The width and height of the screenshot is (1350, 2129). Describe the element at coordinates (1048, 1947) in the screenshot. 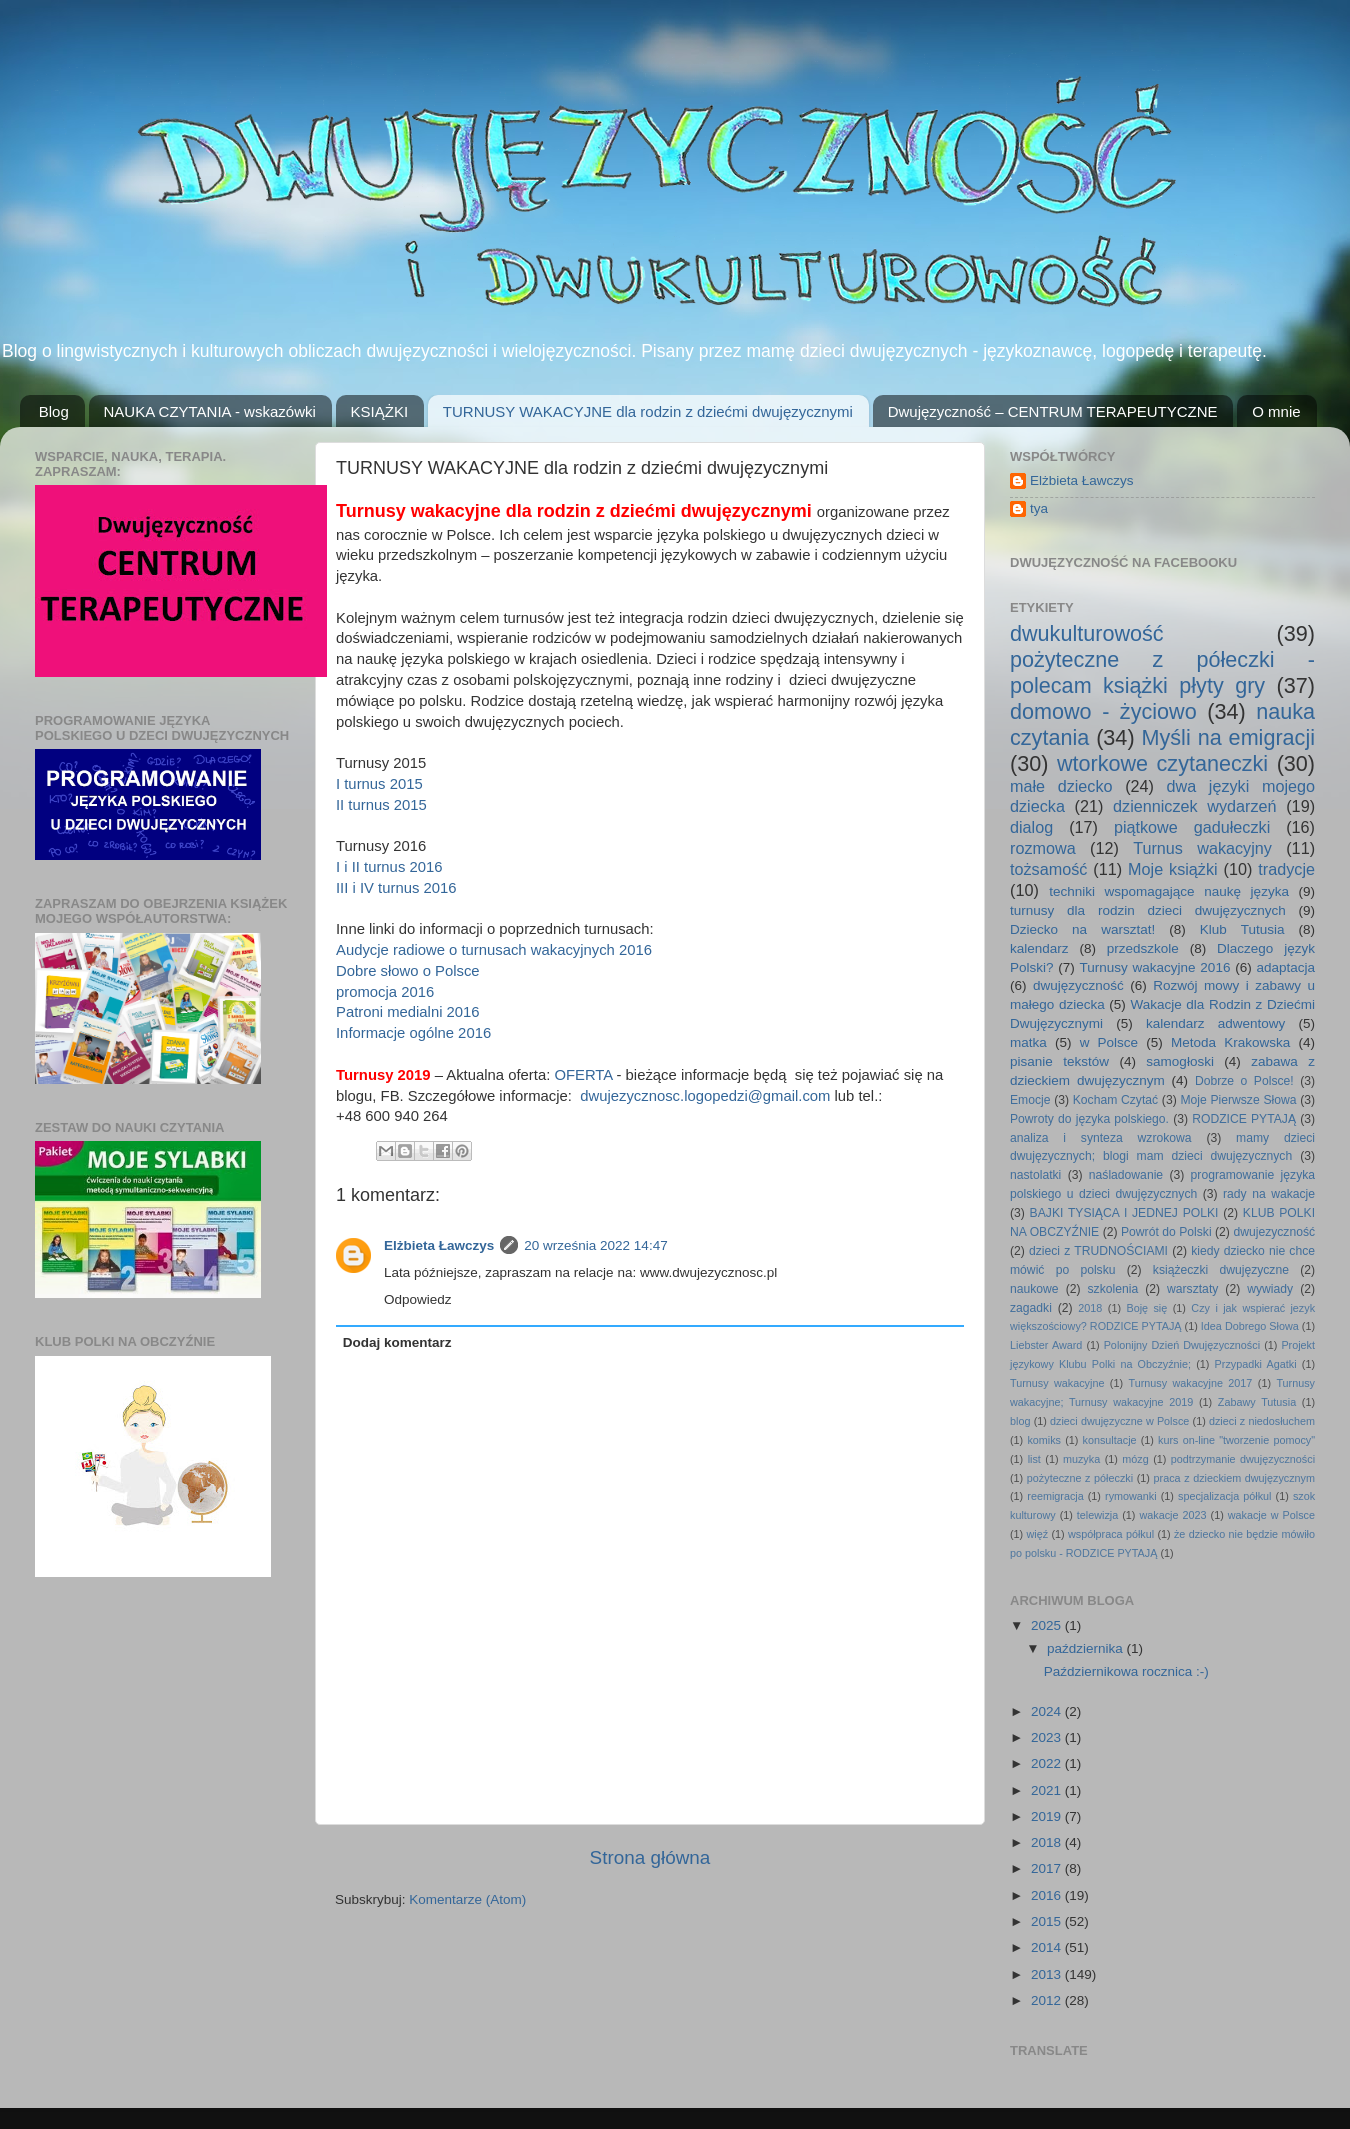

I see `2014` at that location.